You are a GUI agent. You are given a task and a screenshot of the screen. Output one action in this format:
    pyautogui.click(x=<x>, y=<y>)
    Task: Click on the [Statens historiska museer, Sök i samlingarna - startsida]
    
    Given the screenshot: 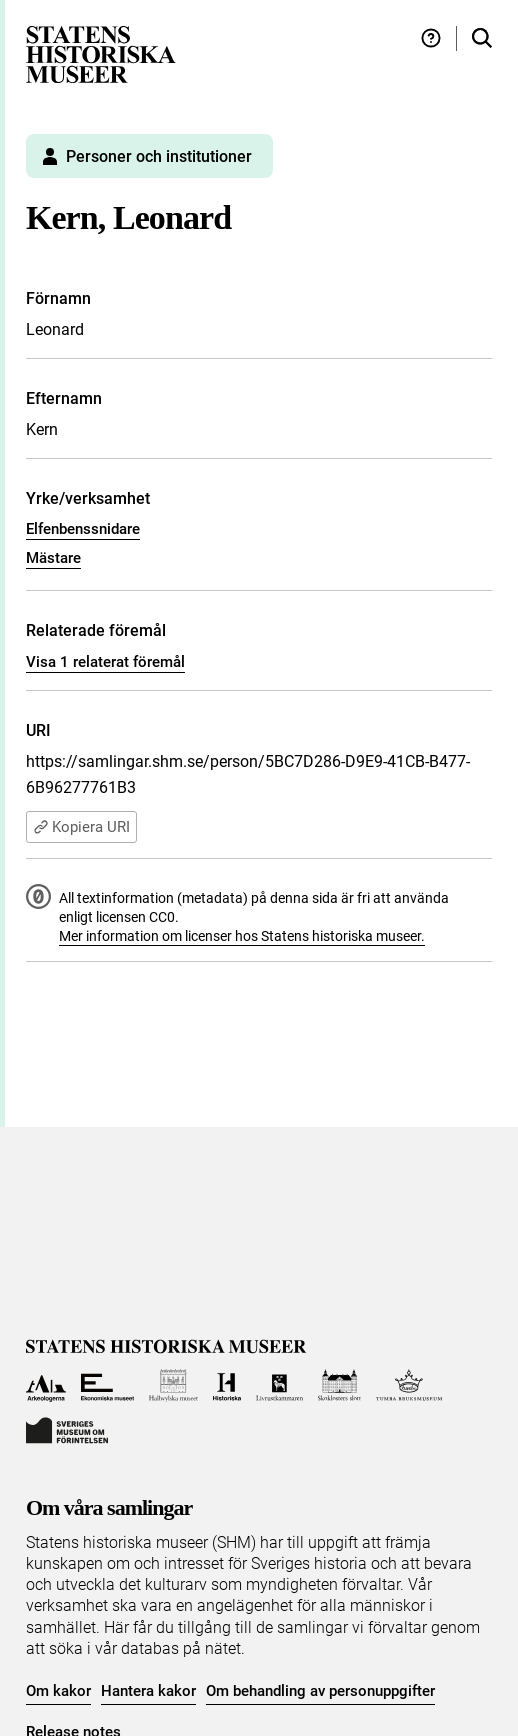 What is the action you would take?
    pyautogui.click(x=101, y=53)
    